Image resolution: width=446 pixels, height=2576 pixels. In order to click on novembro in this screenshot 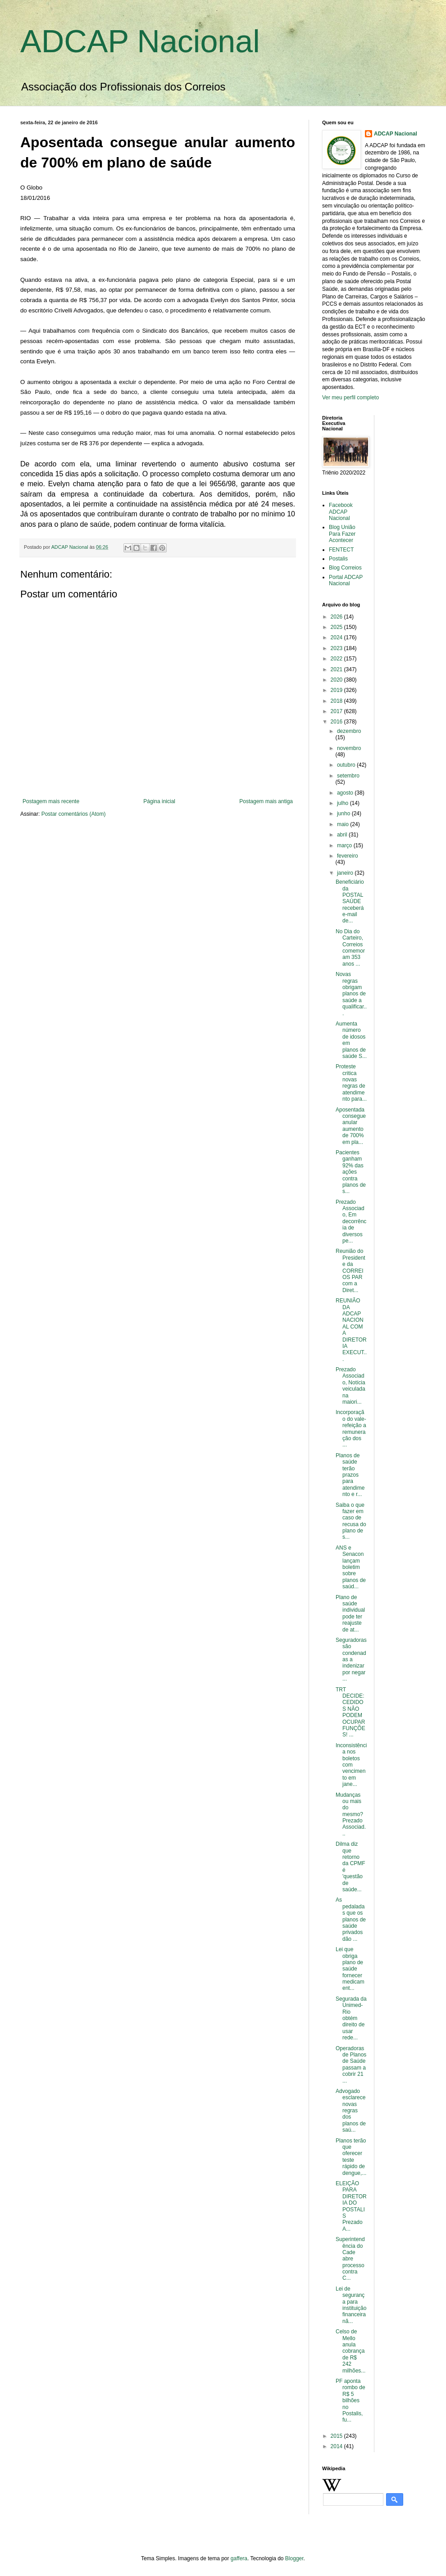, I will do `click(349, 748)`.